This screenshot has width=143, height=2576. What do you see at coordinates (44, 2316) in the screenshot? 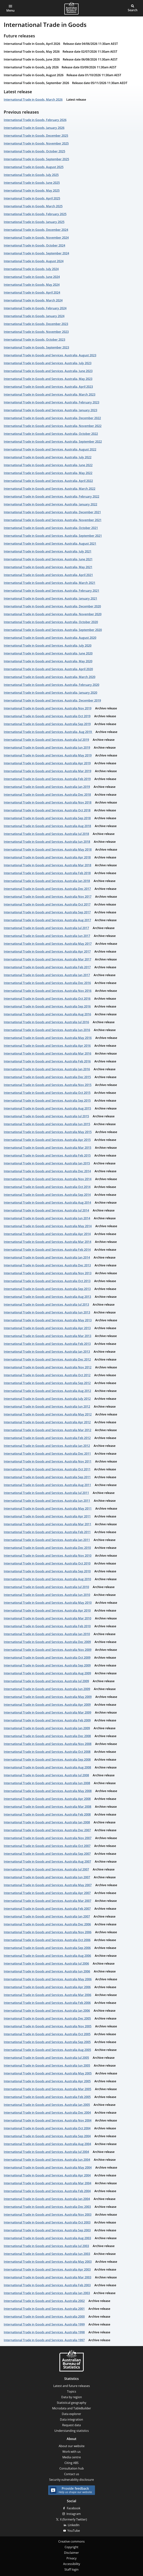
I see `International Trade in Goods and Services, Australia 2000` at bounding box center [44, 2316].